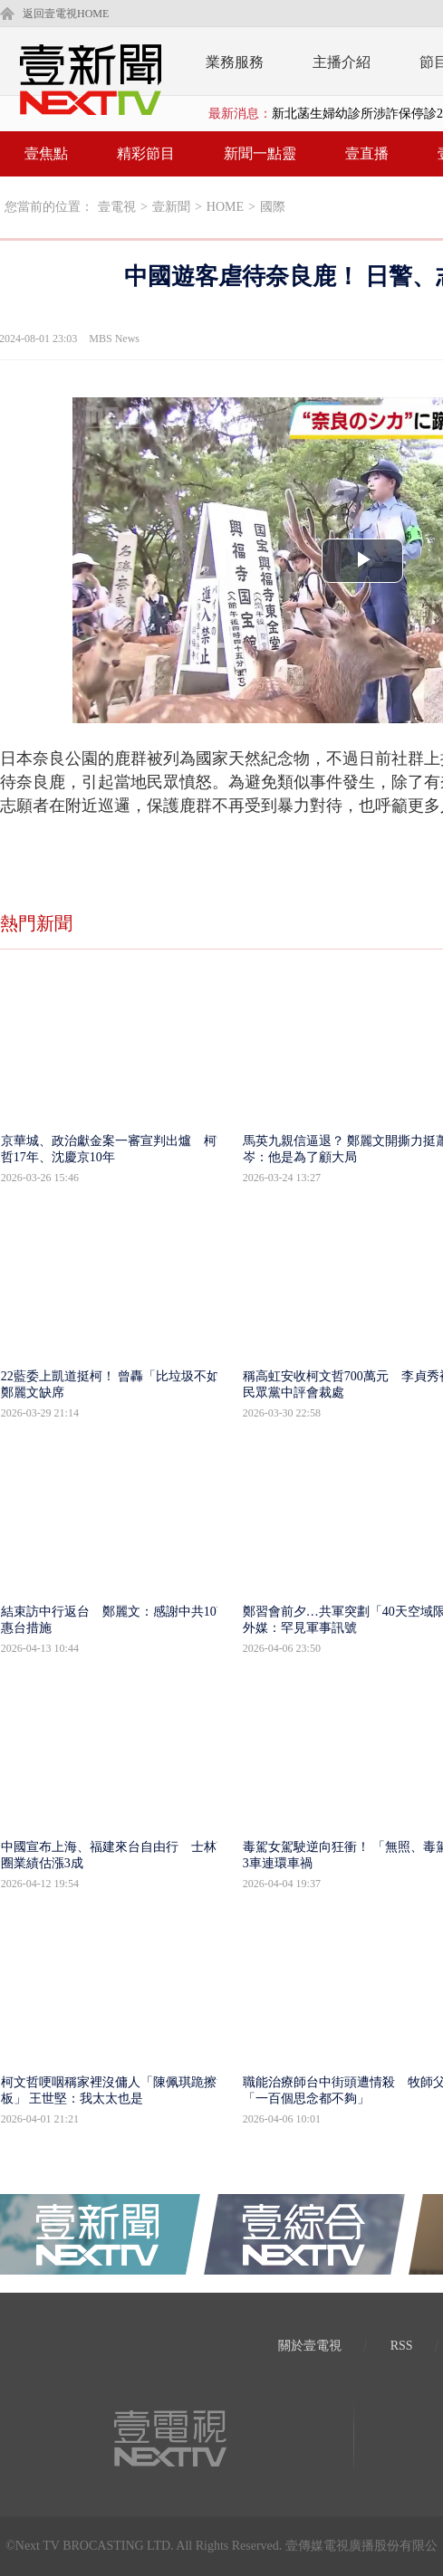 The image size is (443, 2576). What do you see at coordinates (225, 207) in the screenshot?
I see `HOME` at bounding box center [225, 207].